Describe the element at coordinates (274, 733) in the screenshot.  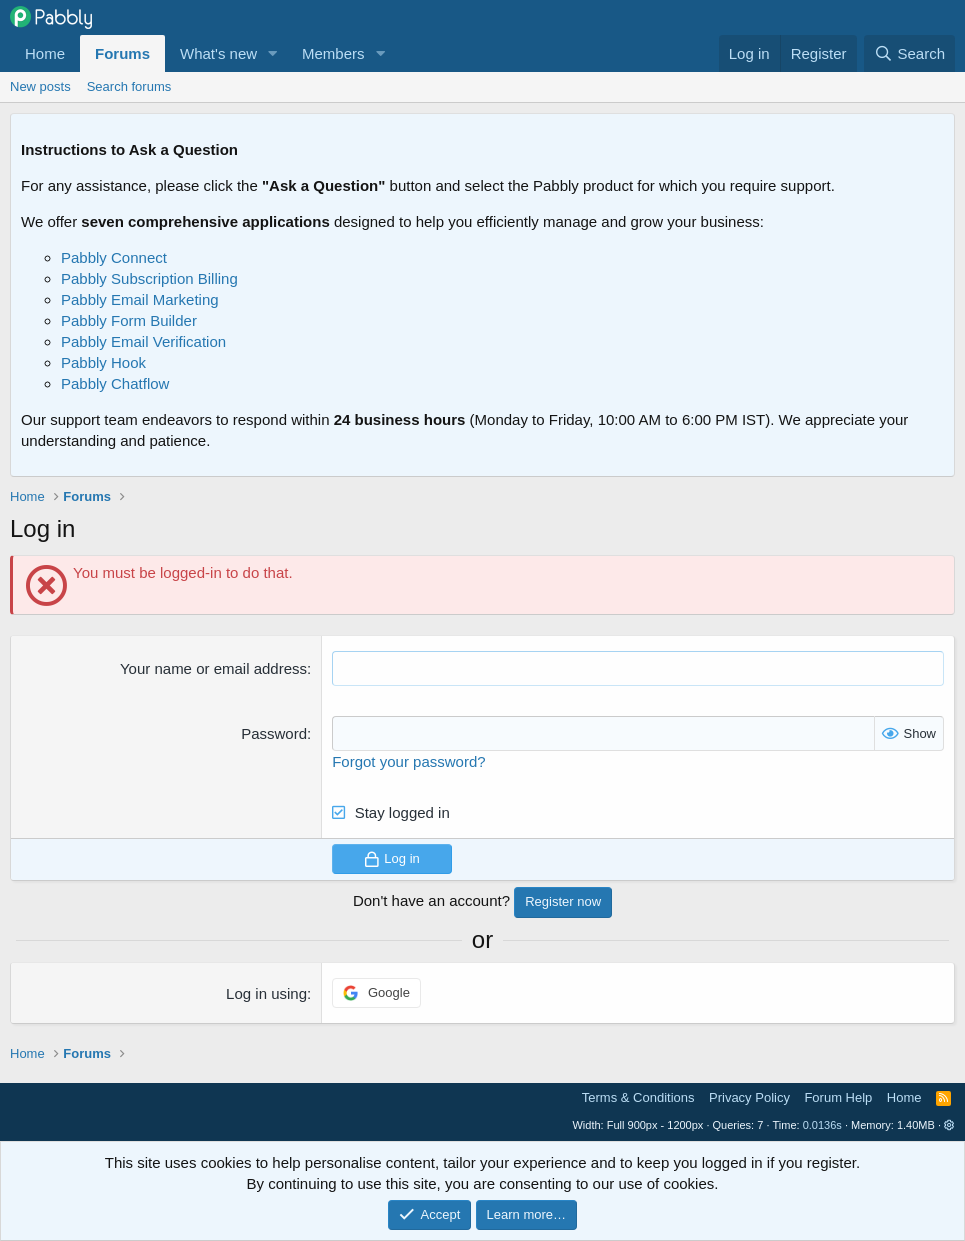
I see `Password` at that location.